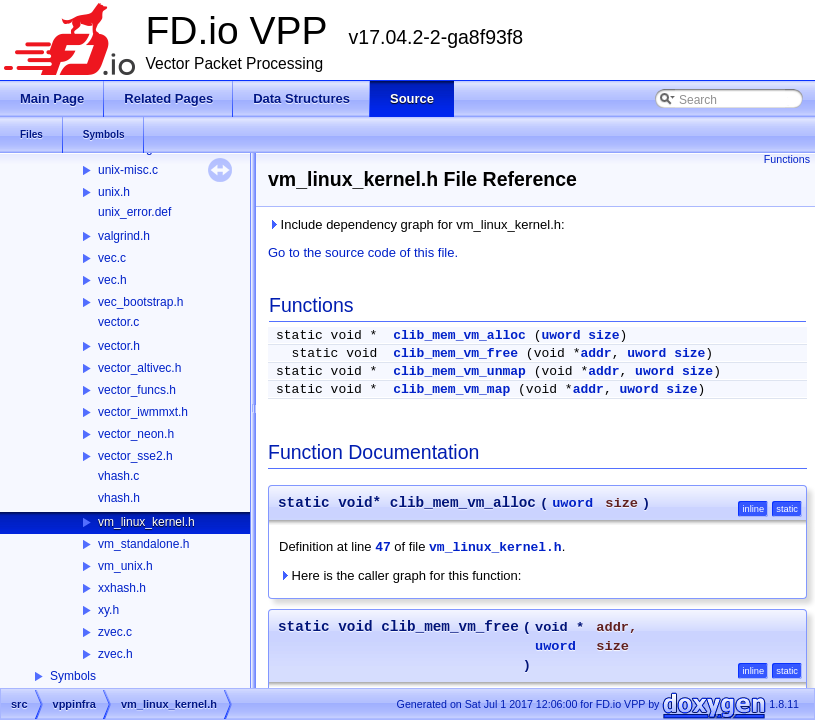  I want to click on xxhash.h, so click(122, 588).